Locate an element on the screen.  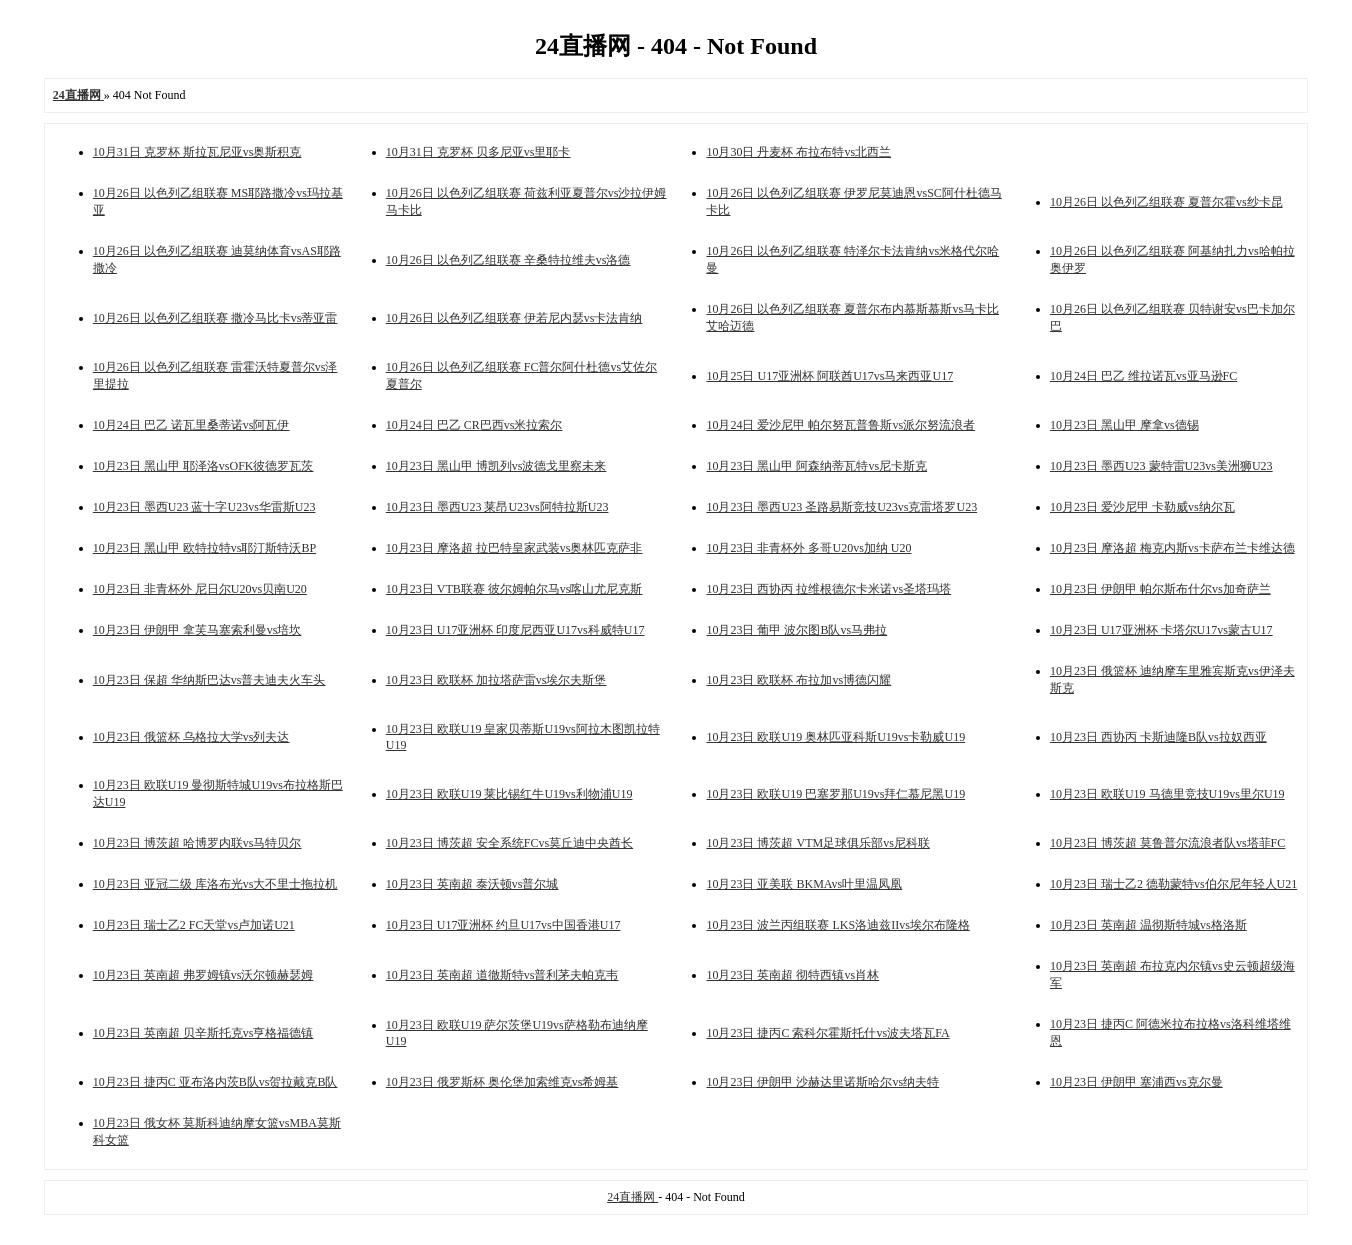
10月23日 俄篮杯 乌格拉大学vs列夫达 is located at coordinates (191, 737).